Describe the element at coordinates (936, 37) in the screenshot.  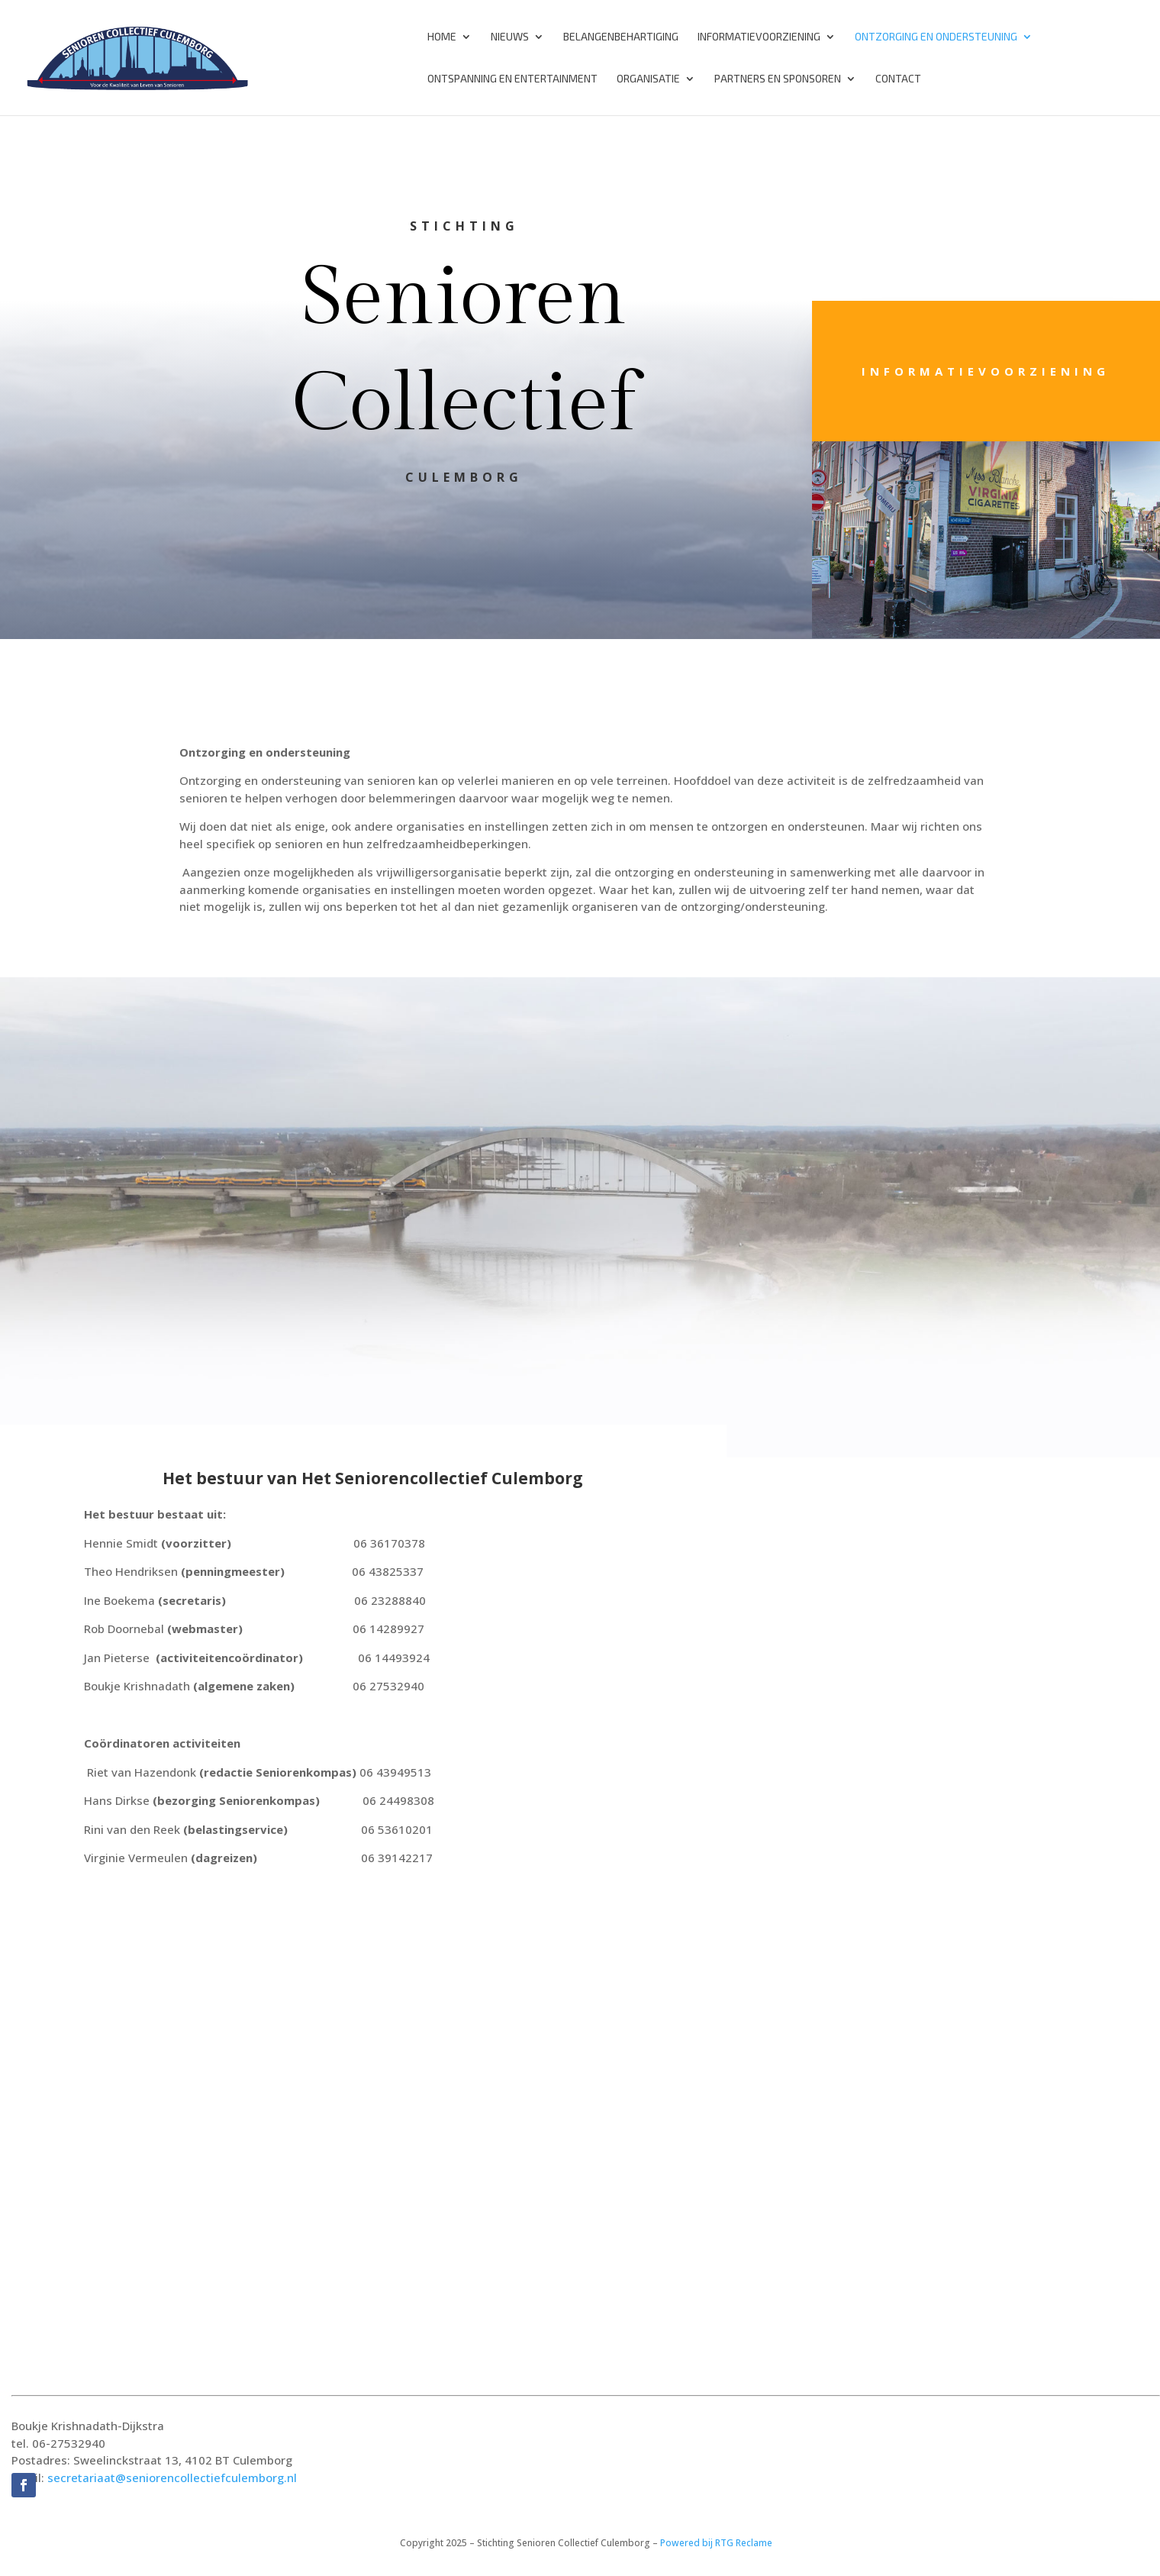
I see `Ontzorging en Ondersteuning` at that location.